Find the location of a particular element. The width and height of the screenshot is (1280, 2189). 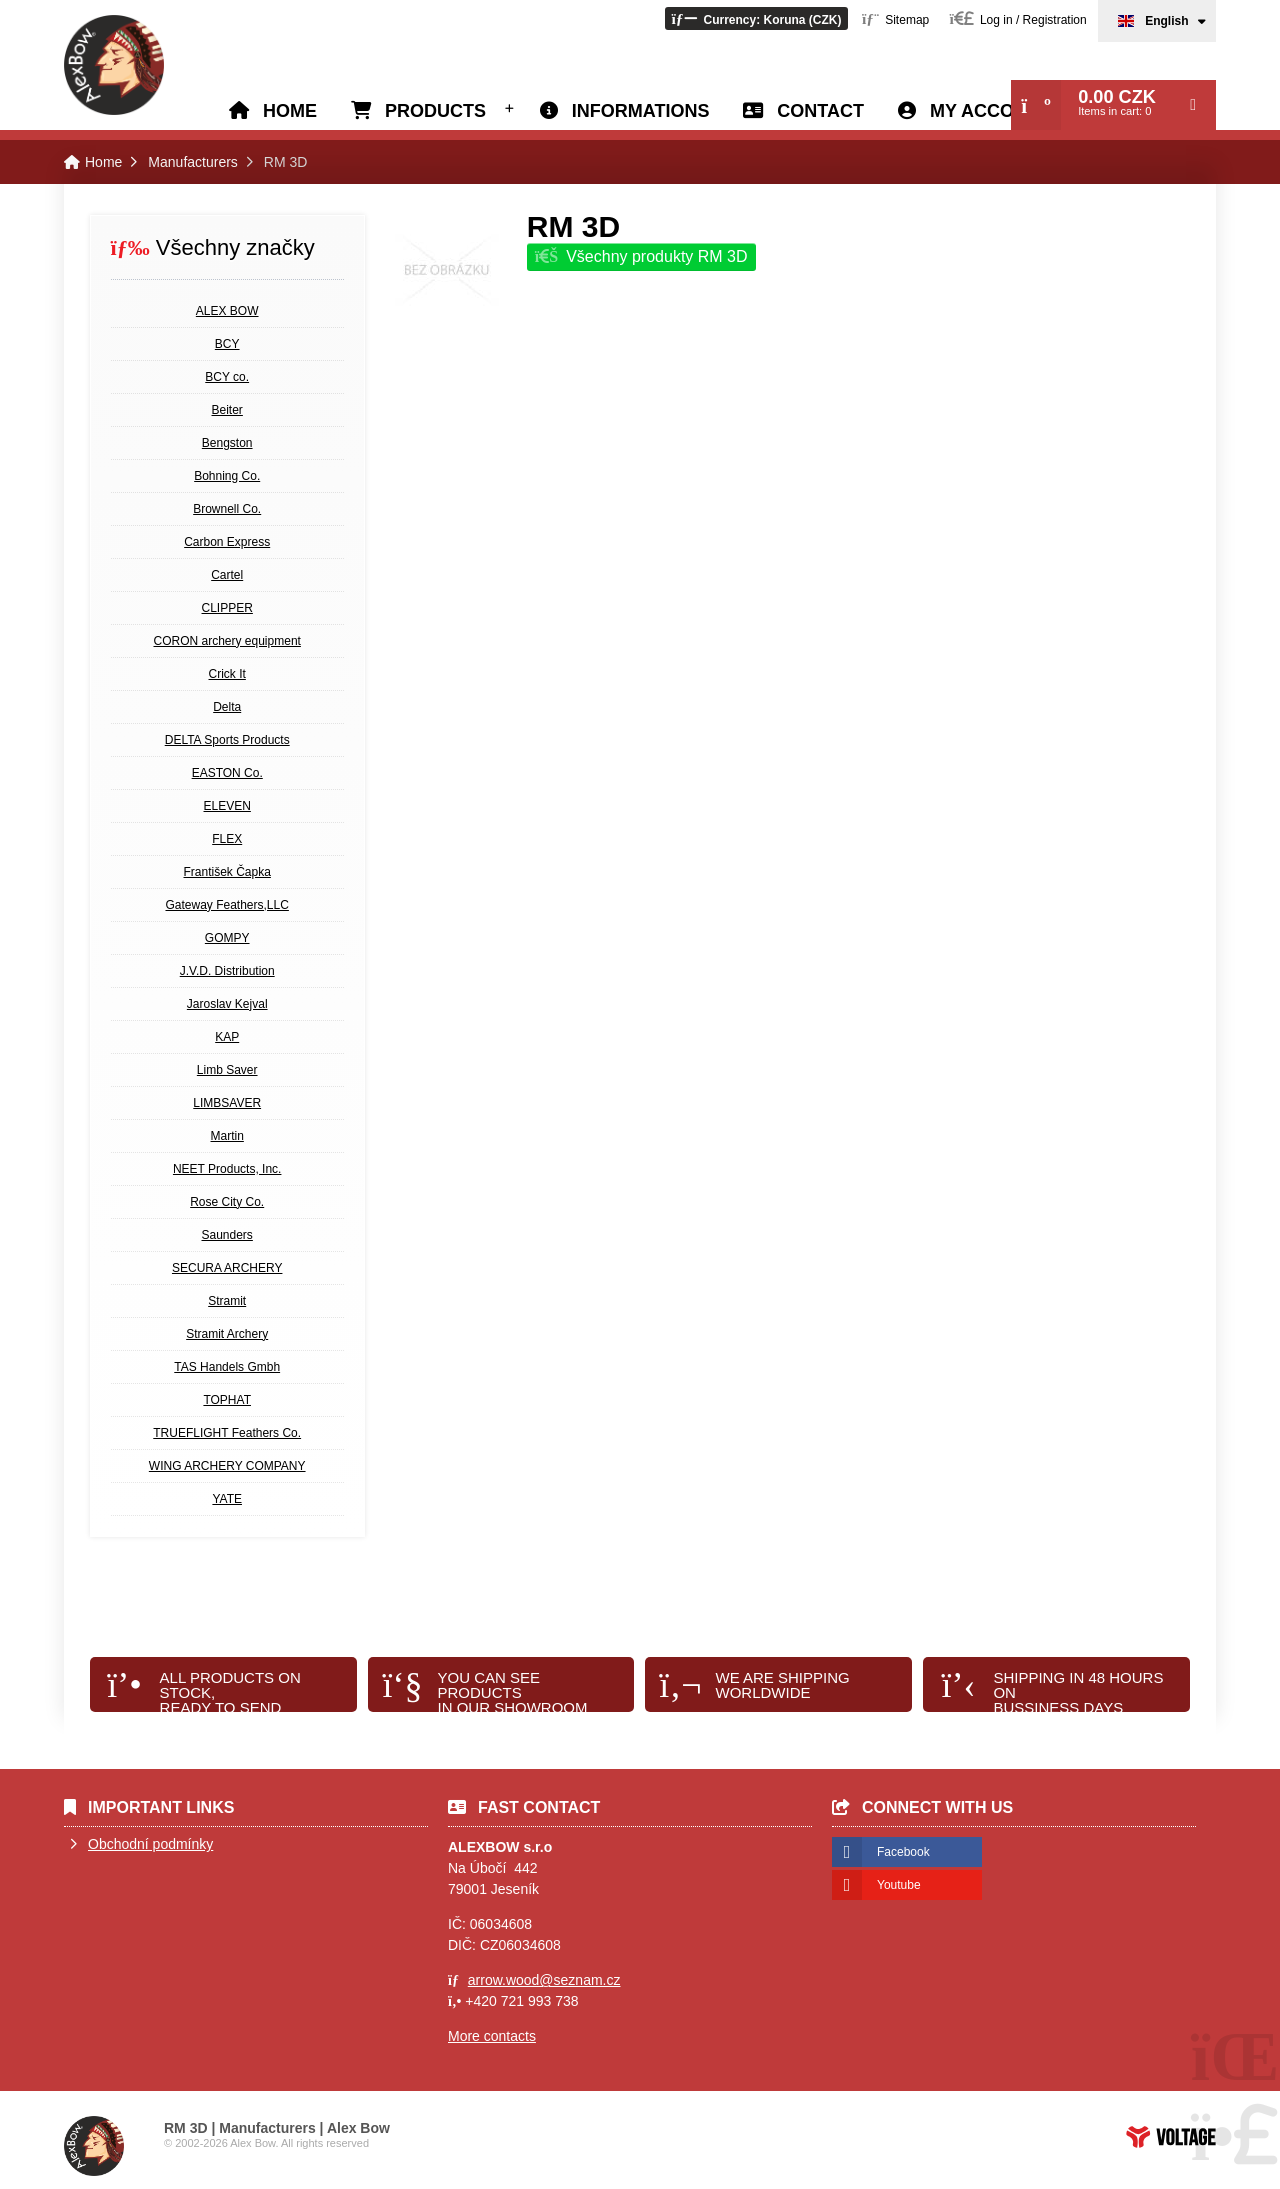

Beiter is located at coordinates (227, 410).